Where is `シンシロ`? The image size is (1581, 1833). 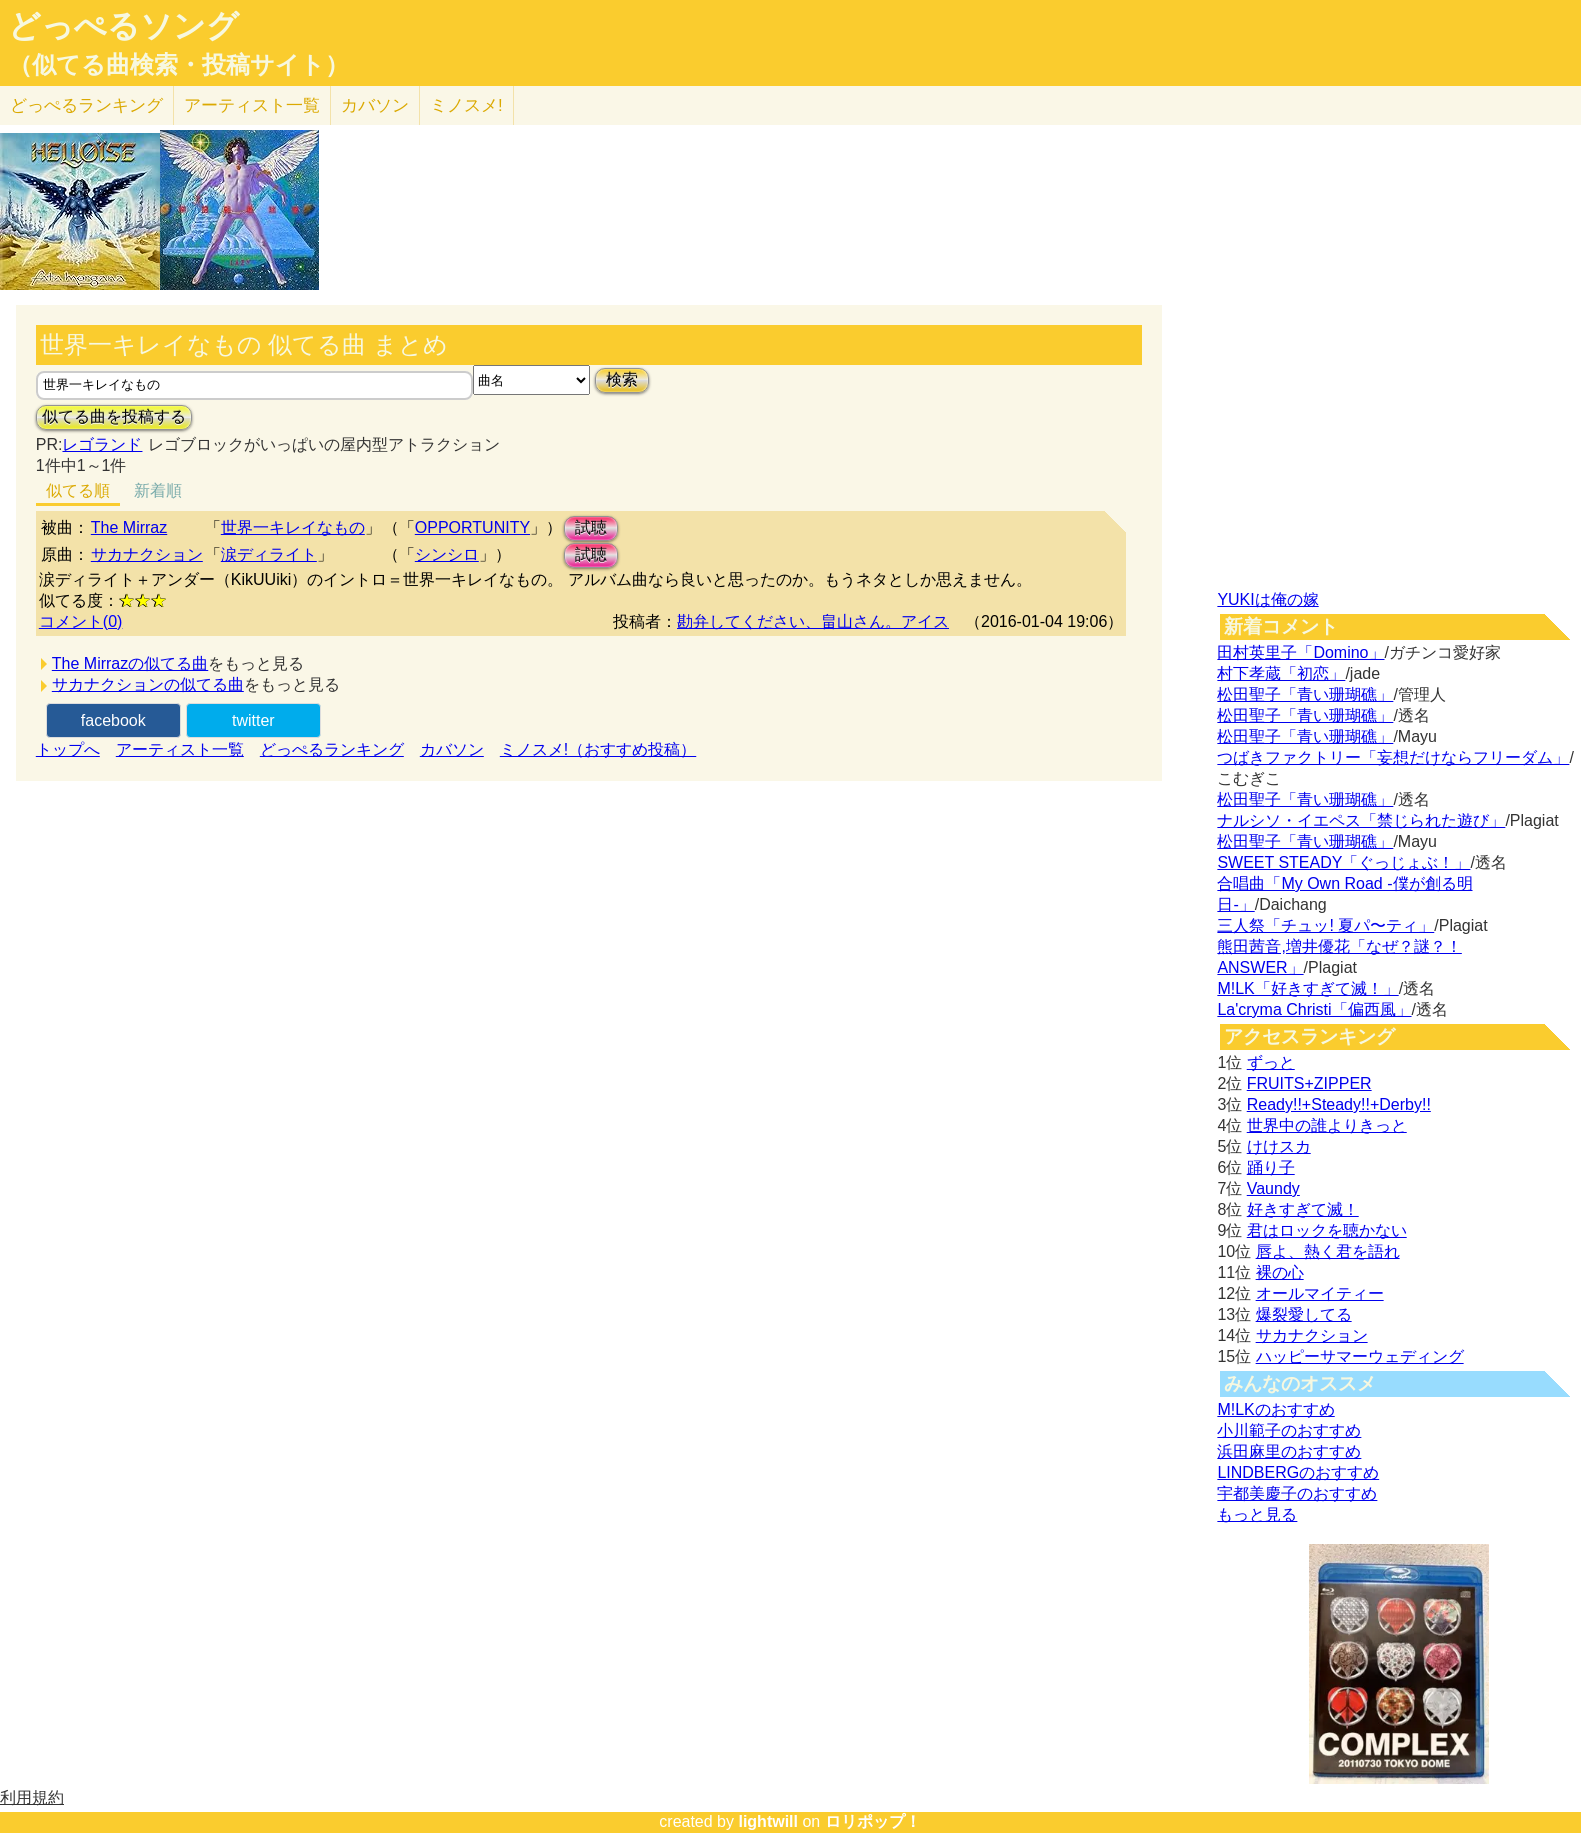 シンシロ is located at coordinates (447, 554).